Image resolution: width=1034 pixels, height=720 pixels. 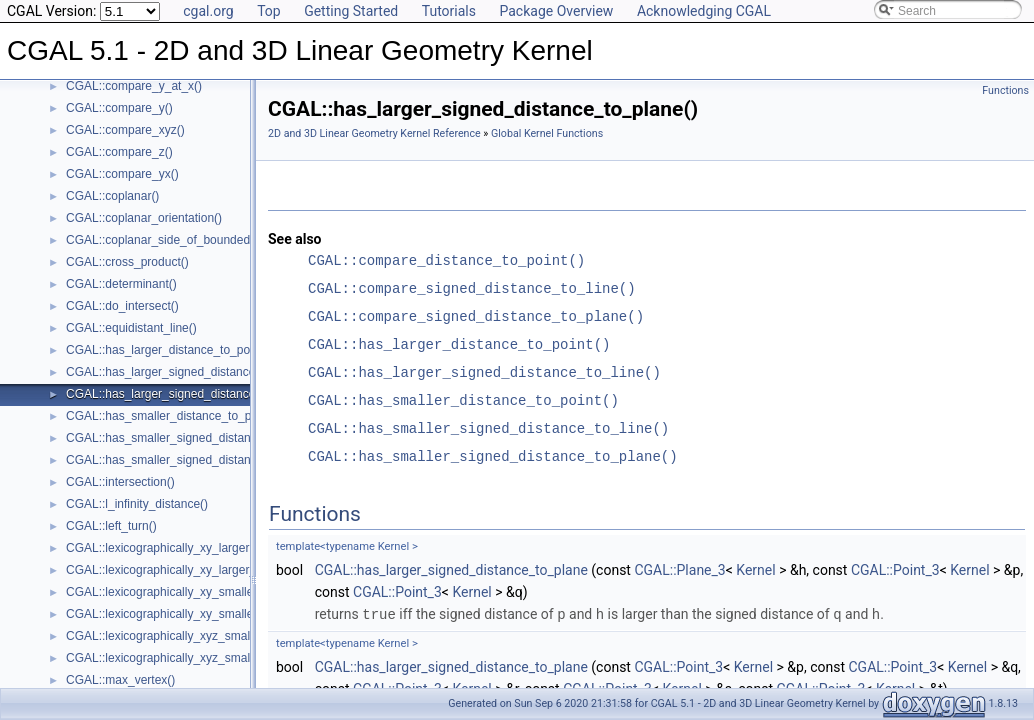 What do you see at coordinates (168, 636) in the screenshot?
I see `CGAL::lexicographically_xyz_smaller()` at bounding box center [168, 636].